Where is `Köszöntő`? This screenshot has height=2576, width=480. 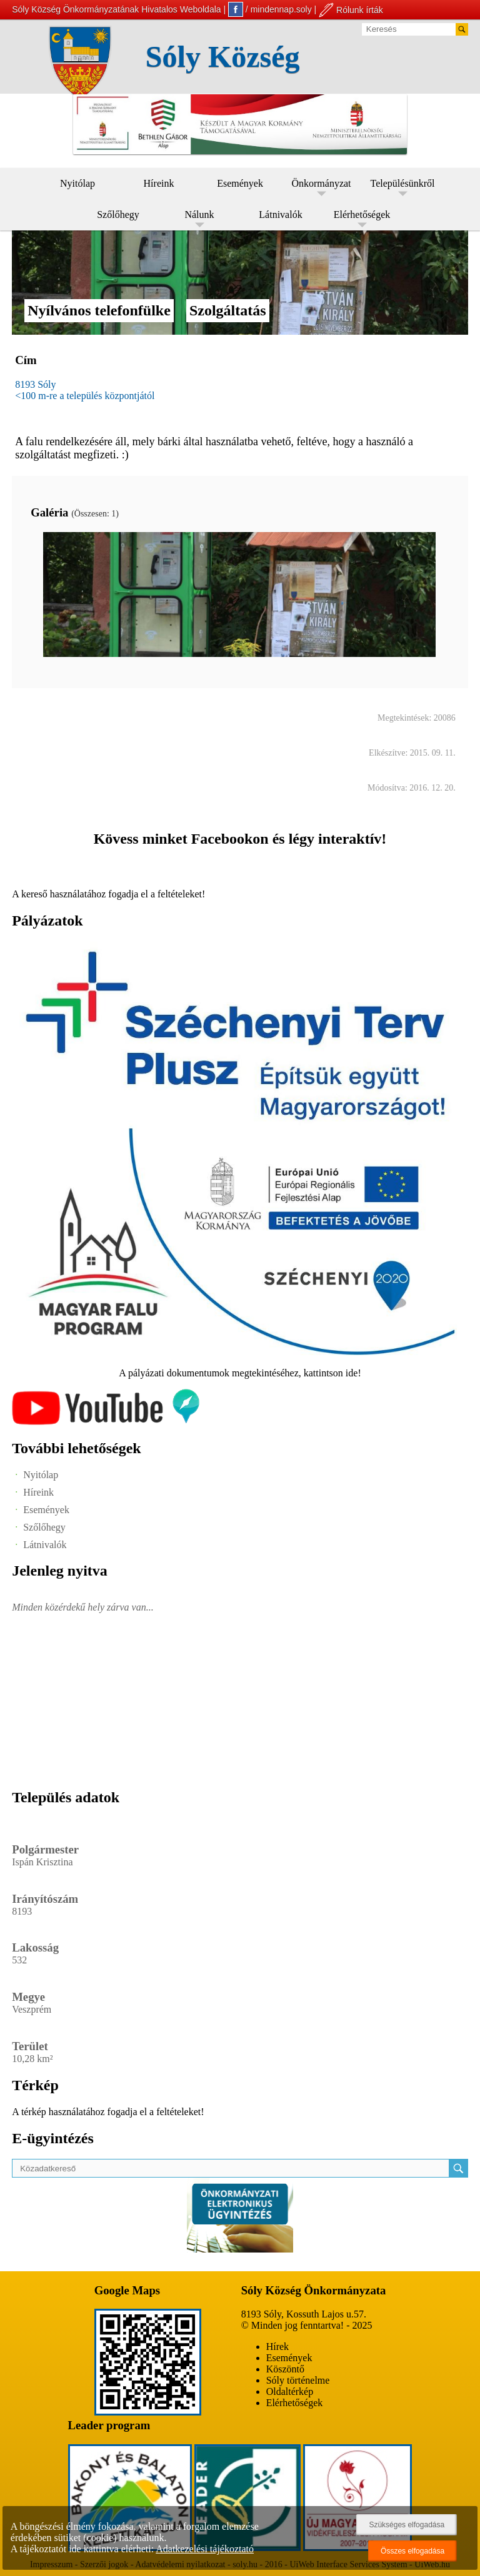
Köszöntő is located at coordinates (285, 2369).